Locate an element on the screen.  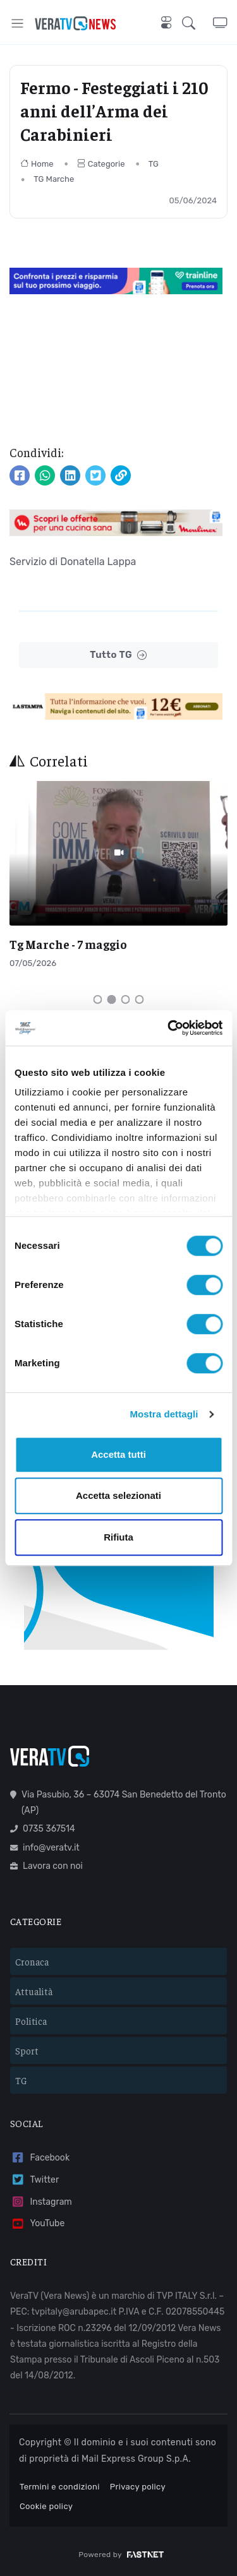
Tutto TG is located at coordinates (118, 655).